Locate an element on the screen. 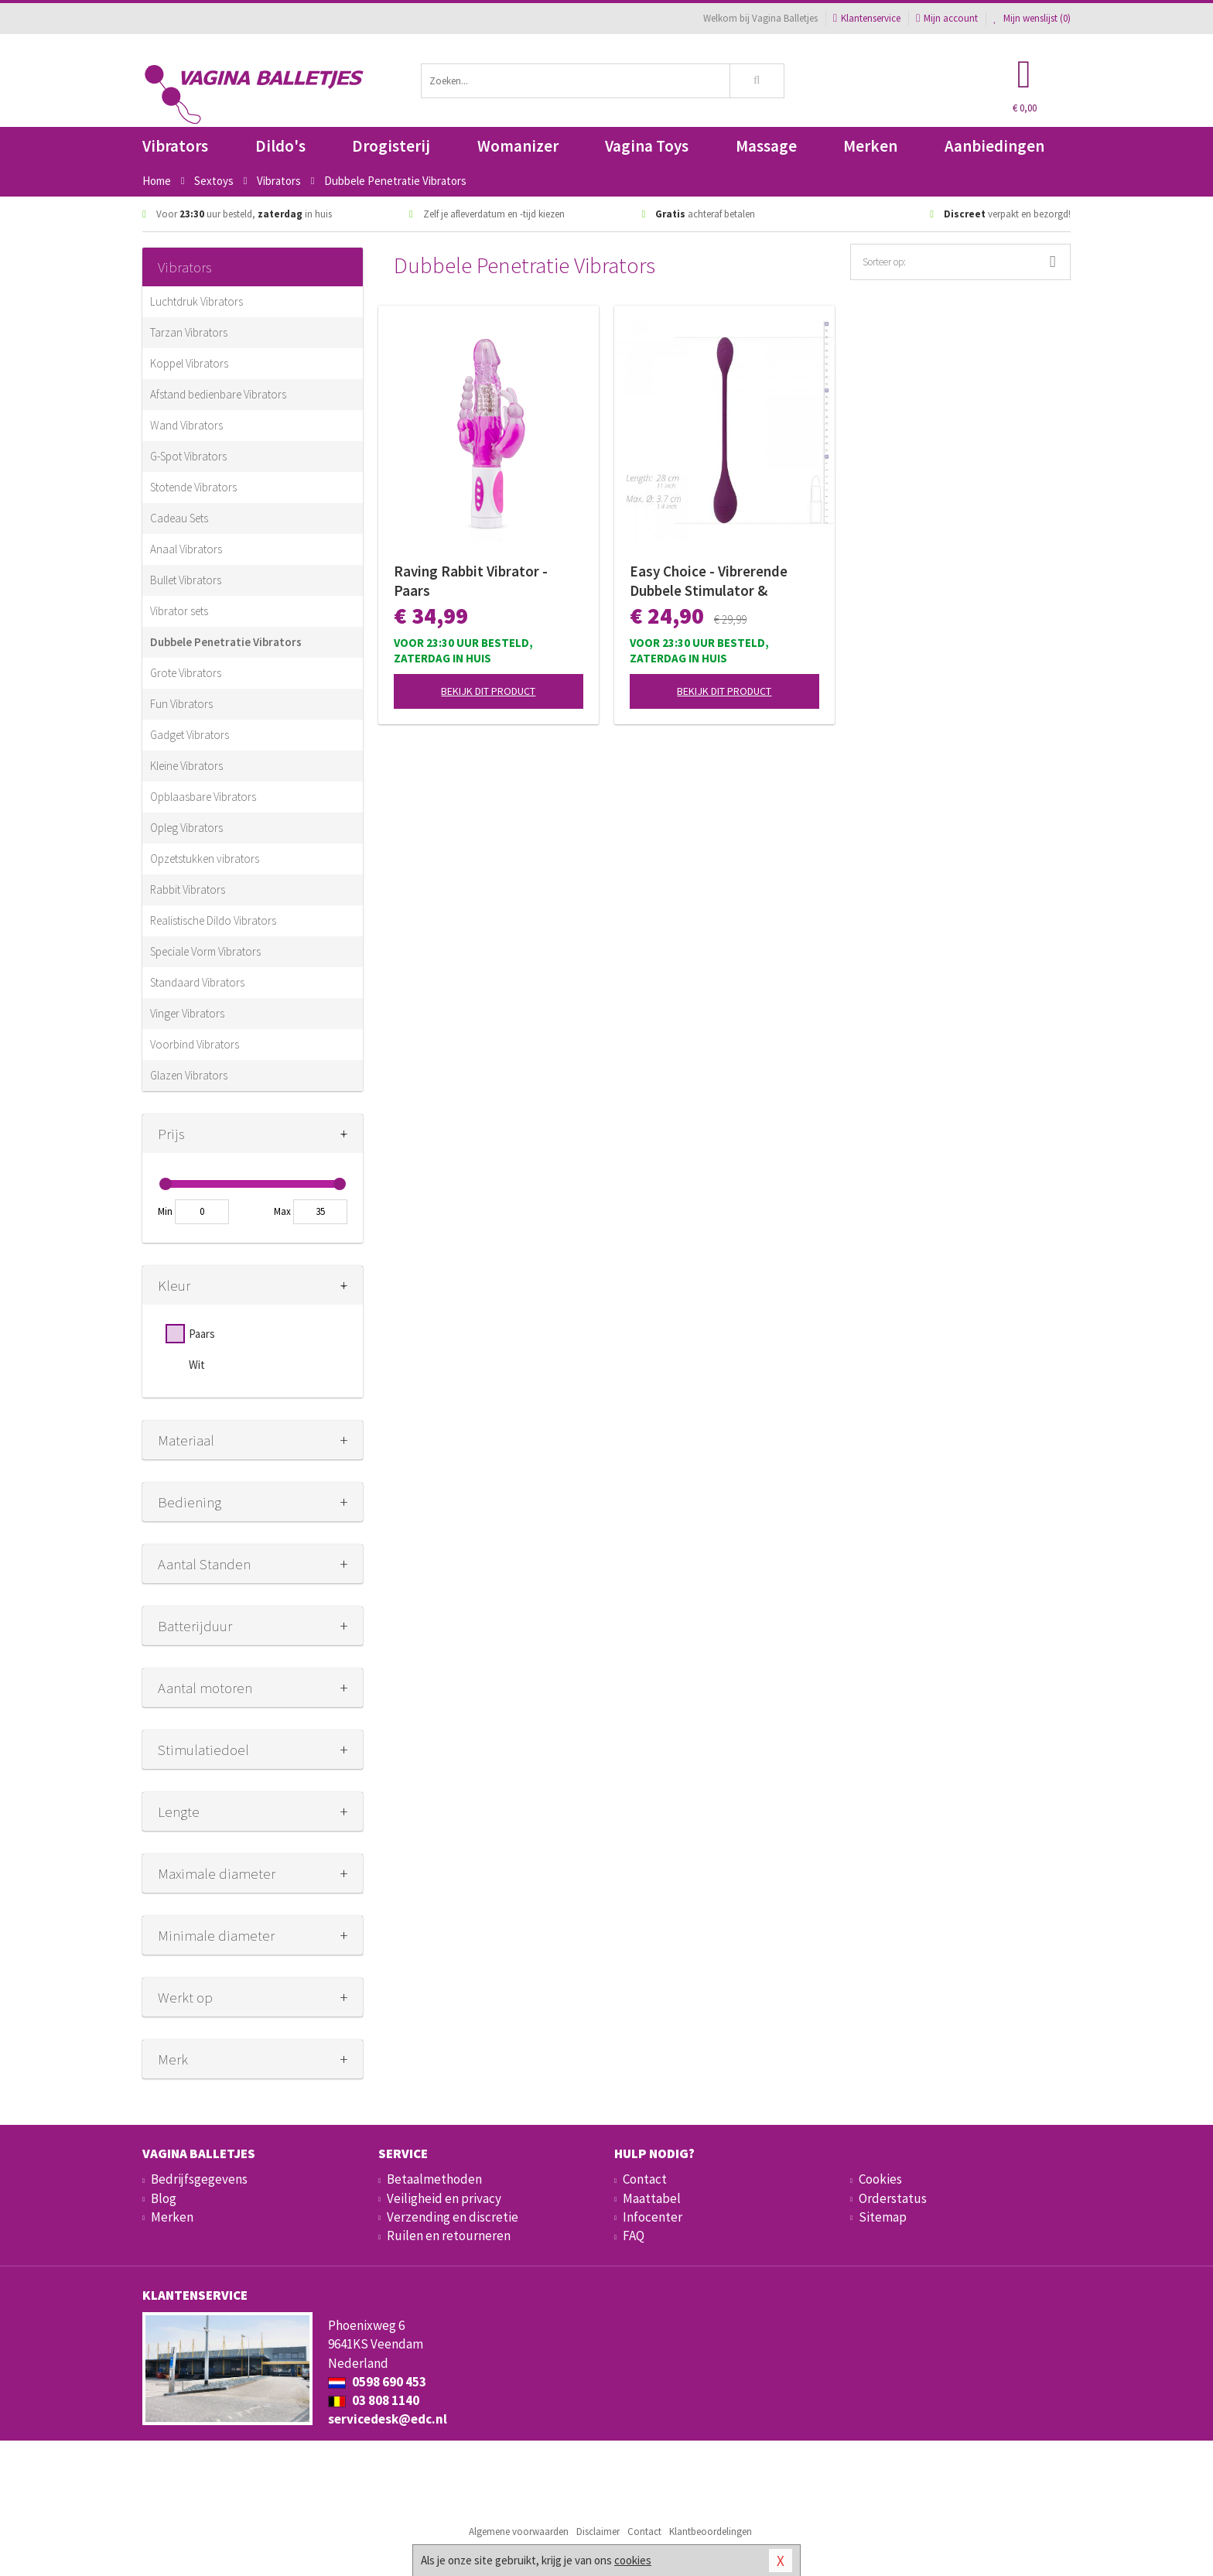  Realistische Dildo Vibrators is located at coordinates (213, 920).